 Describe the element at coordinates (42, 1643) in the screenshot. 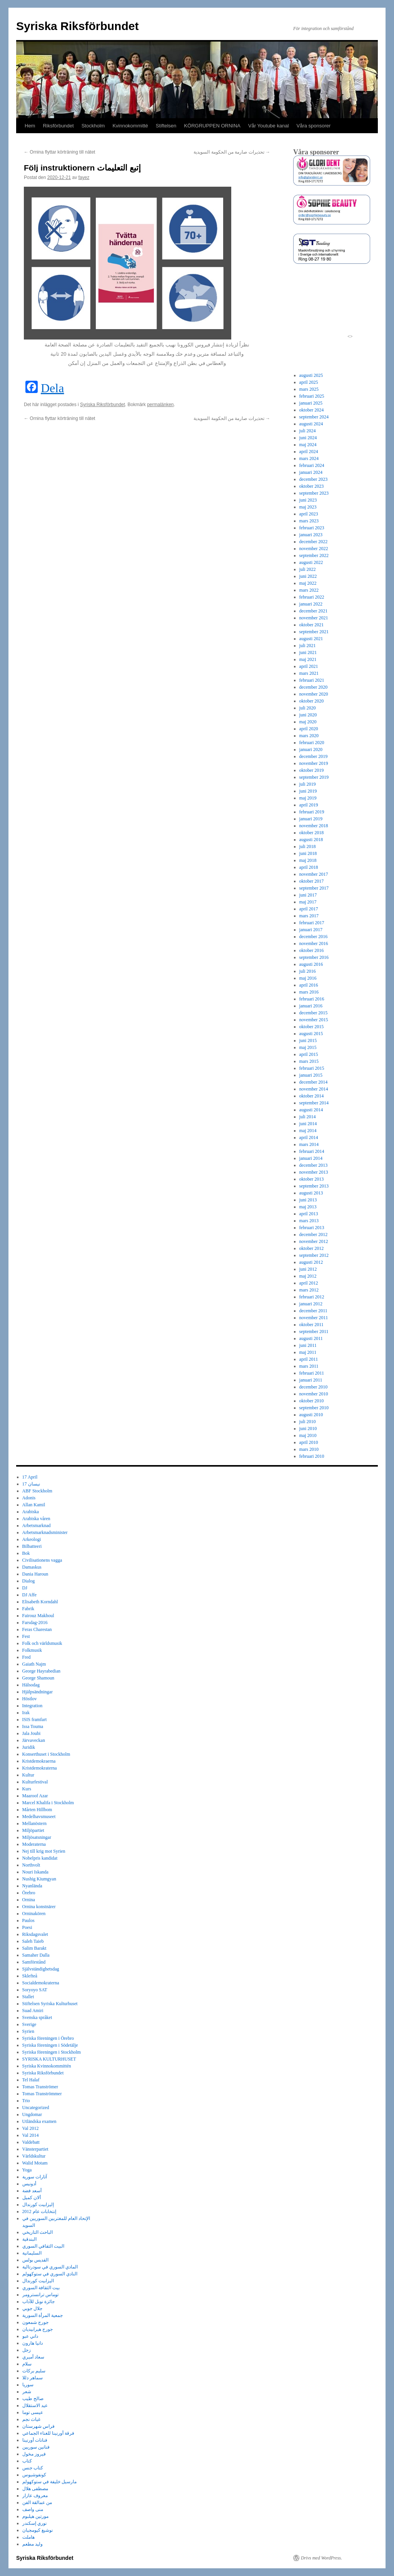

I see `Folk och världsmusik` at that location.